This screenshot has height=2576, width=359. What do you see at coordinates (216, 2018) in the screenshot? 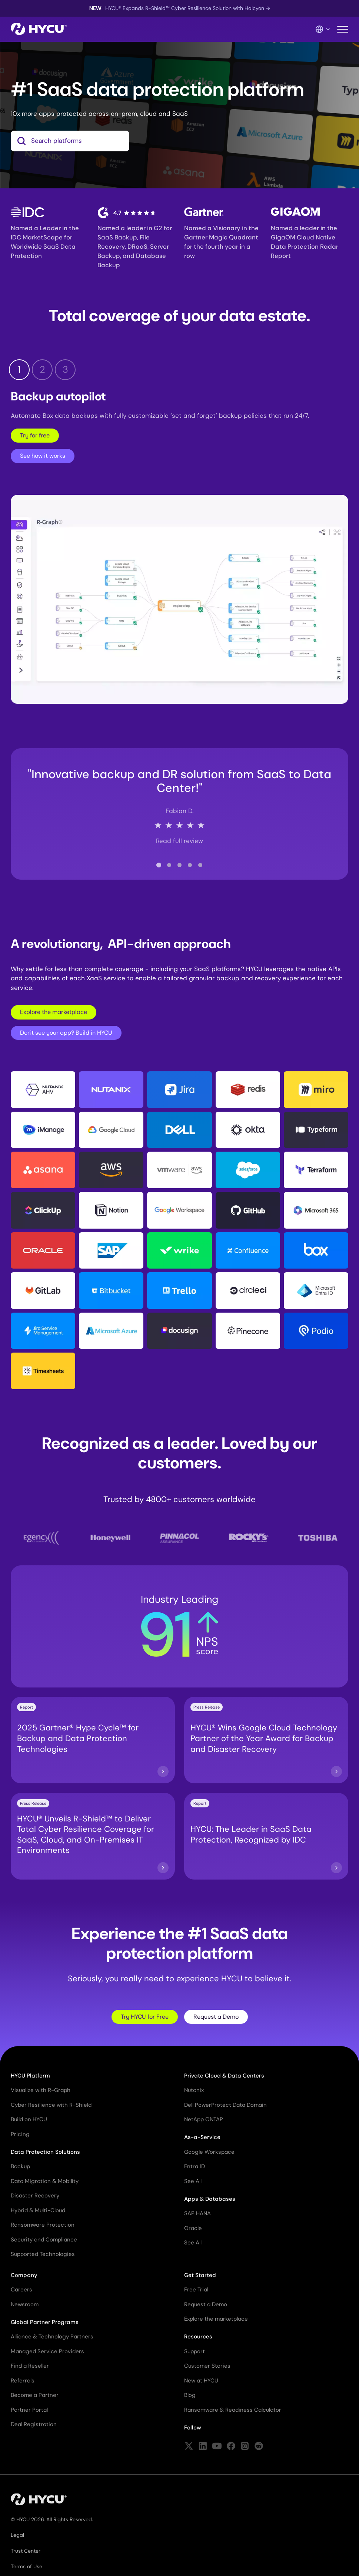
I see `Request a Demo` at bounding box center [216, 2018].